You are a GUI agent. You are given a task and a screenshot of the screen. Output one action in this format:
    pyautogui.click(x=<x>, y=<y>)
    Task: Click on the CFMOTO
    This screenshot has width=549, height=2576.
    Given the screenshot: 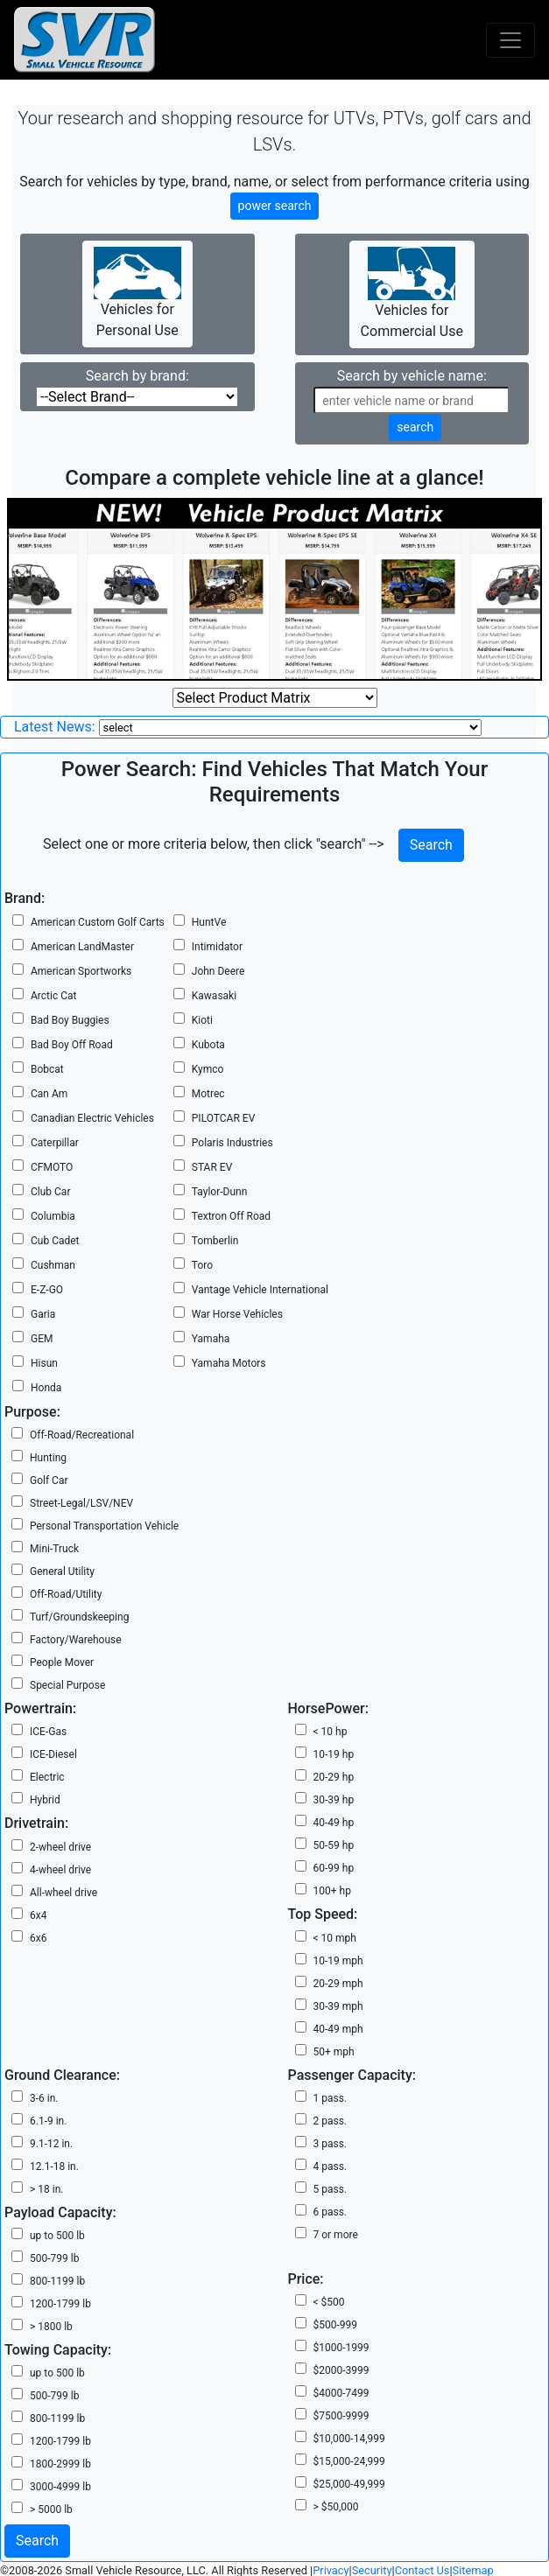 What is the action you would take?
    pyautogui.click(x=52, y=1167)
    